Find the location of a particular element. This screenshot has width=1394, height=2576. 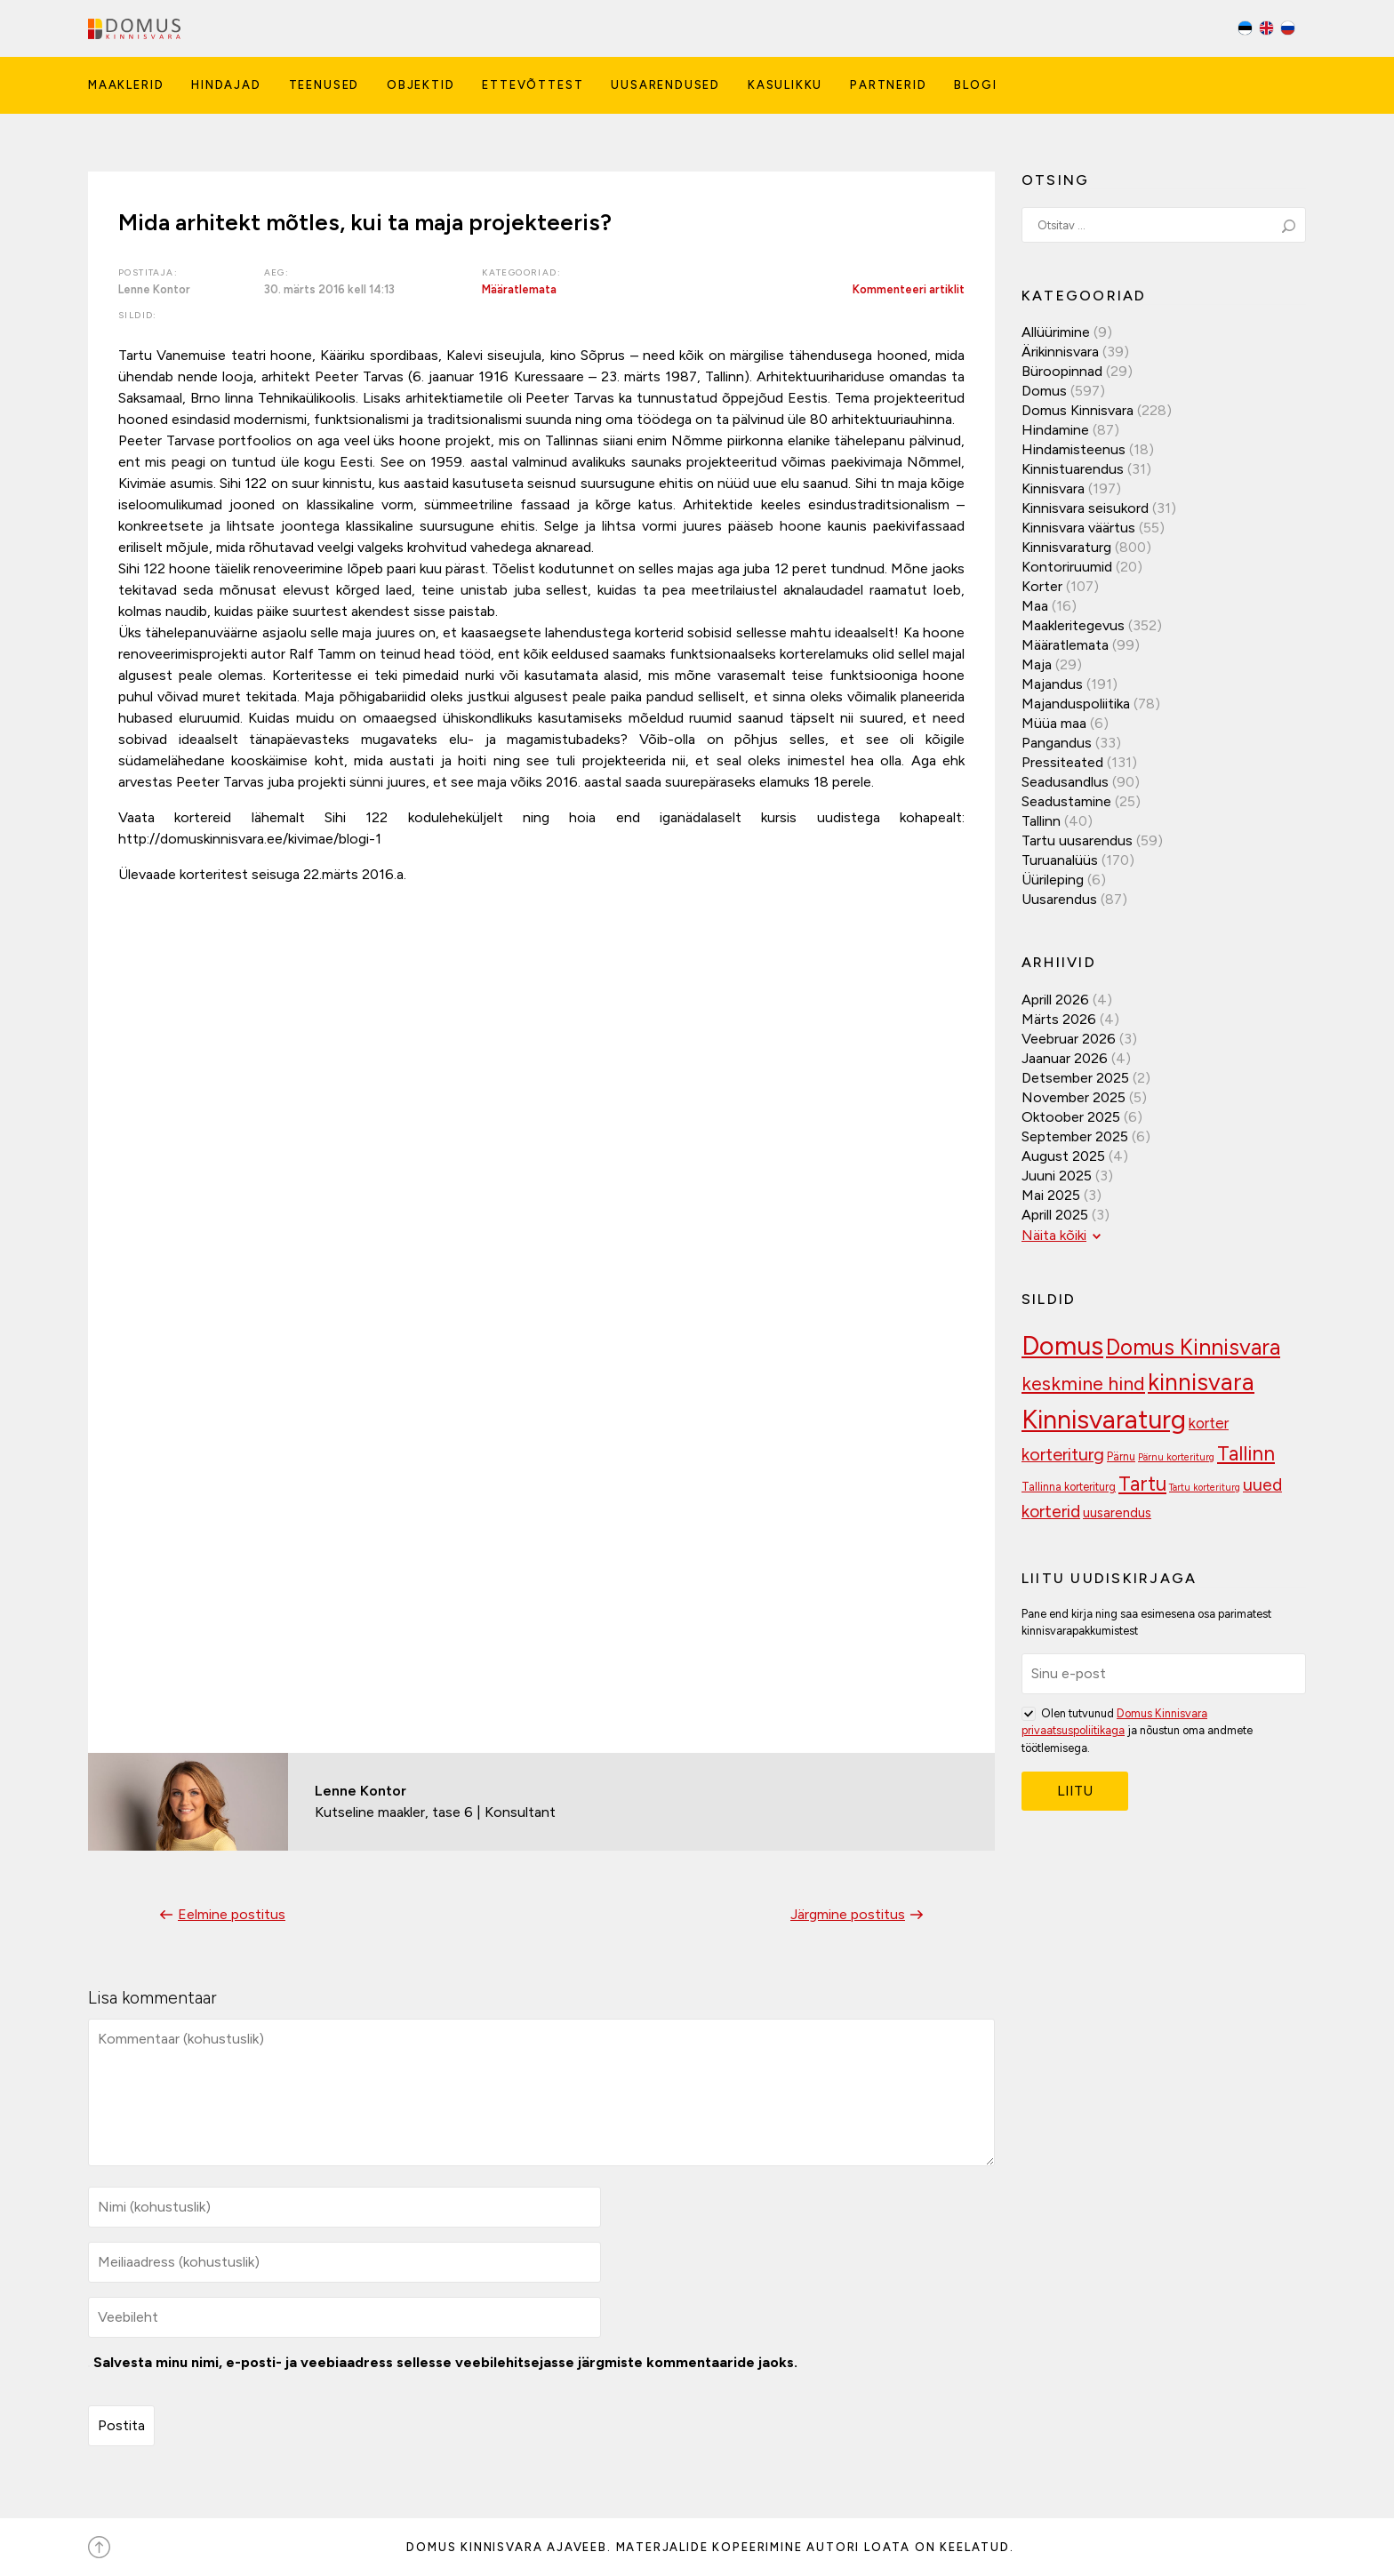

Tallinn is located at coordinates (1041, 820).